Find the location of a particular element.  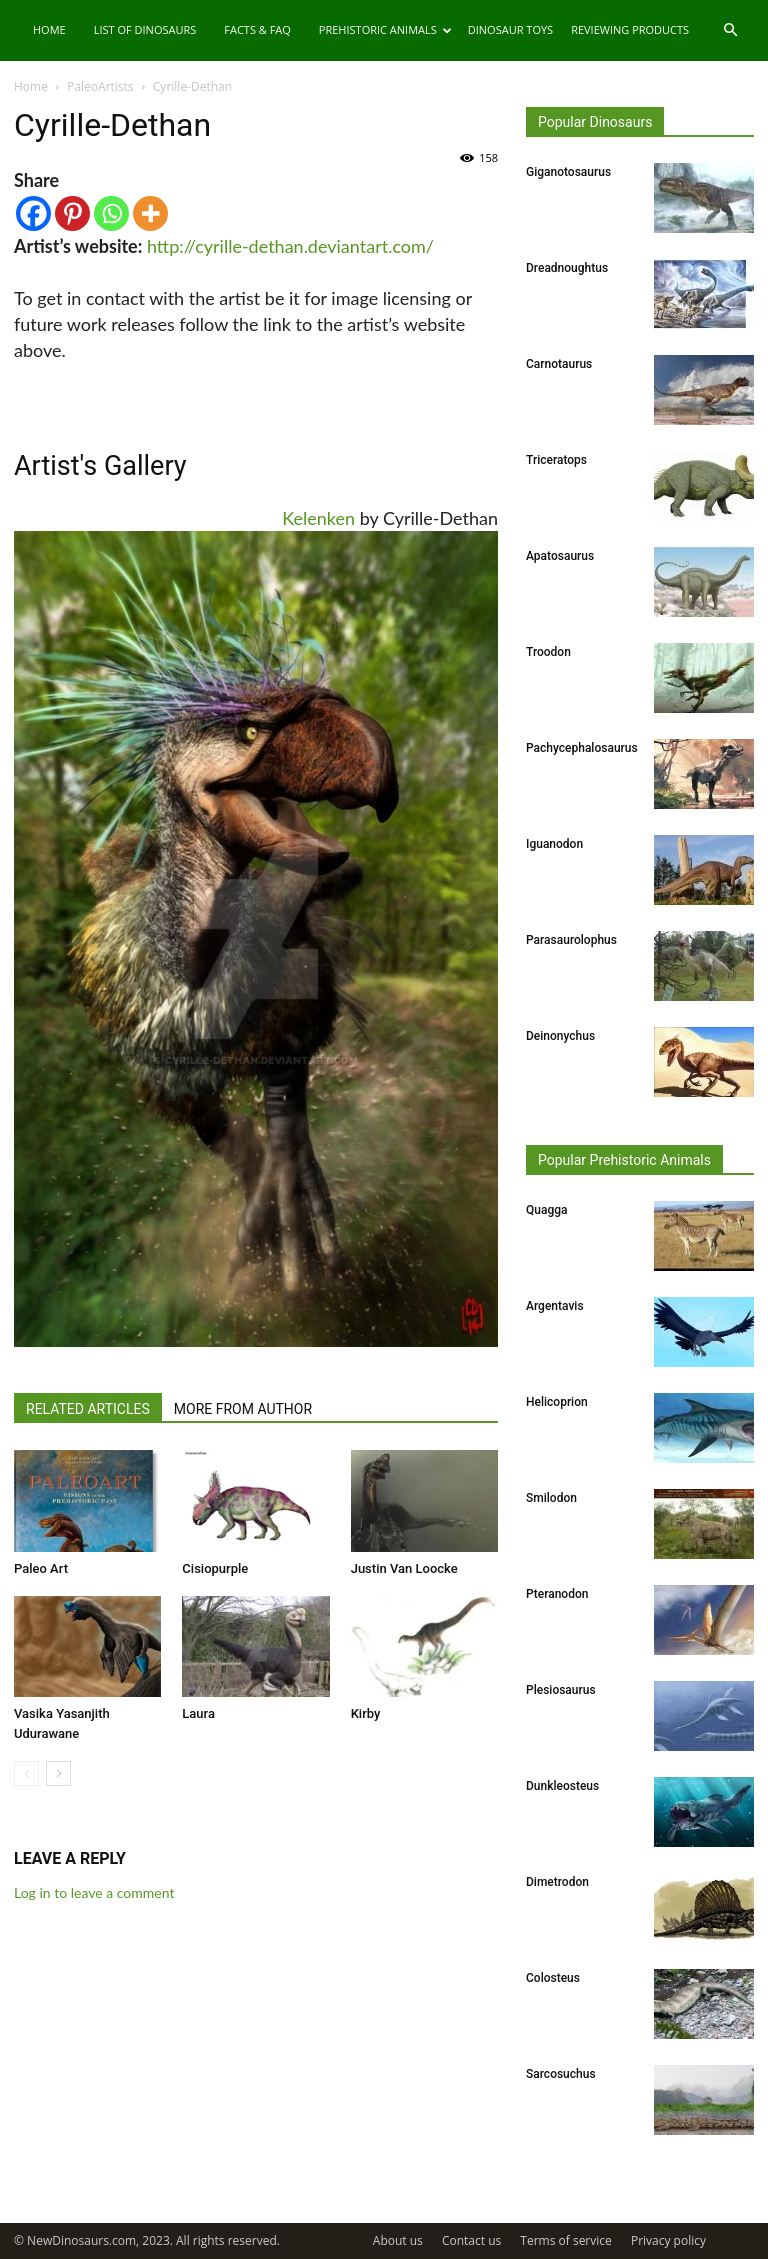

MORE FROM AUTHOR is located at coordinates (243, 1409).